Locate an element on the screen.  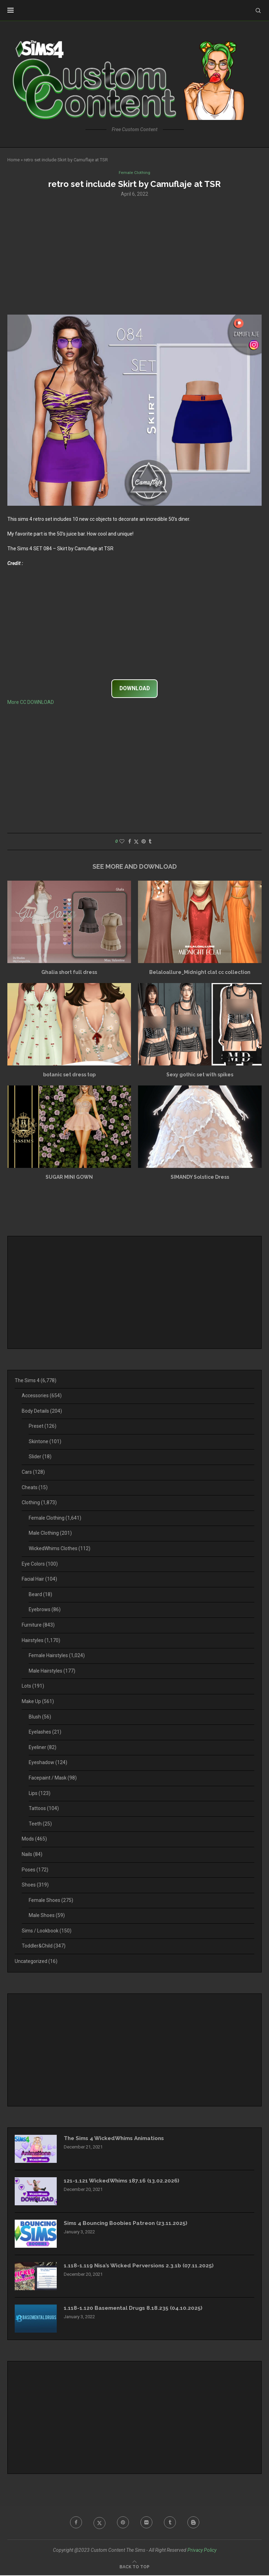
Nails is located at coordinates (32, 1854).